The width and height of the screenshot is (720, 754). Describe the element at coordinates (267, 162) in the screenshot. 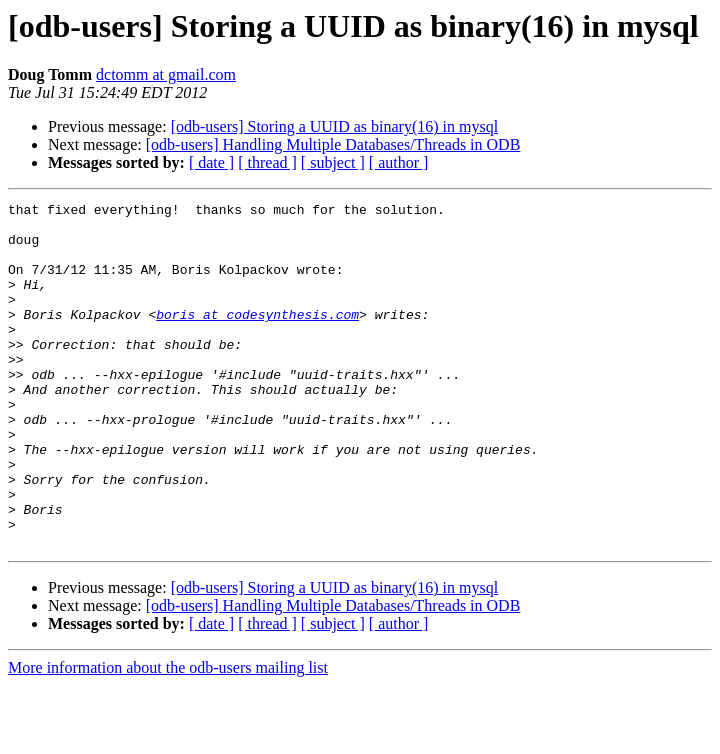

I see `[ thread ]` at that location.